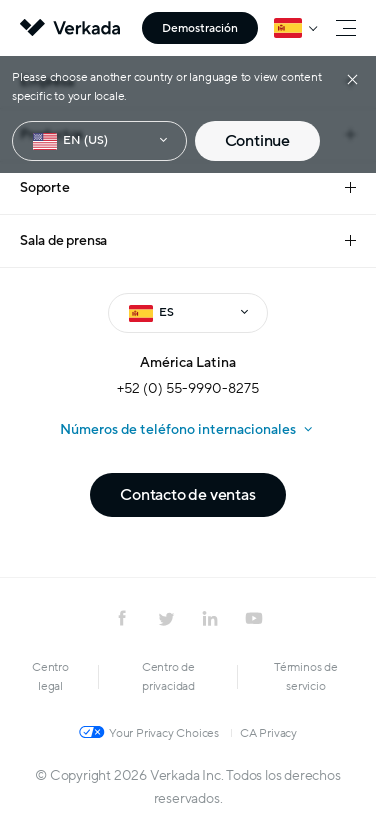  What do you see at coordinates (188, 388) in the screenshot?
I see `+52 (0) 55-9990-8275` at bounding box center [188, 388].